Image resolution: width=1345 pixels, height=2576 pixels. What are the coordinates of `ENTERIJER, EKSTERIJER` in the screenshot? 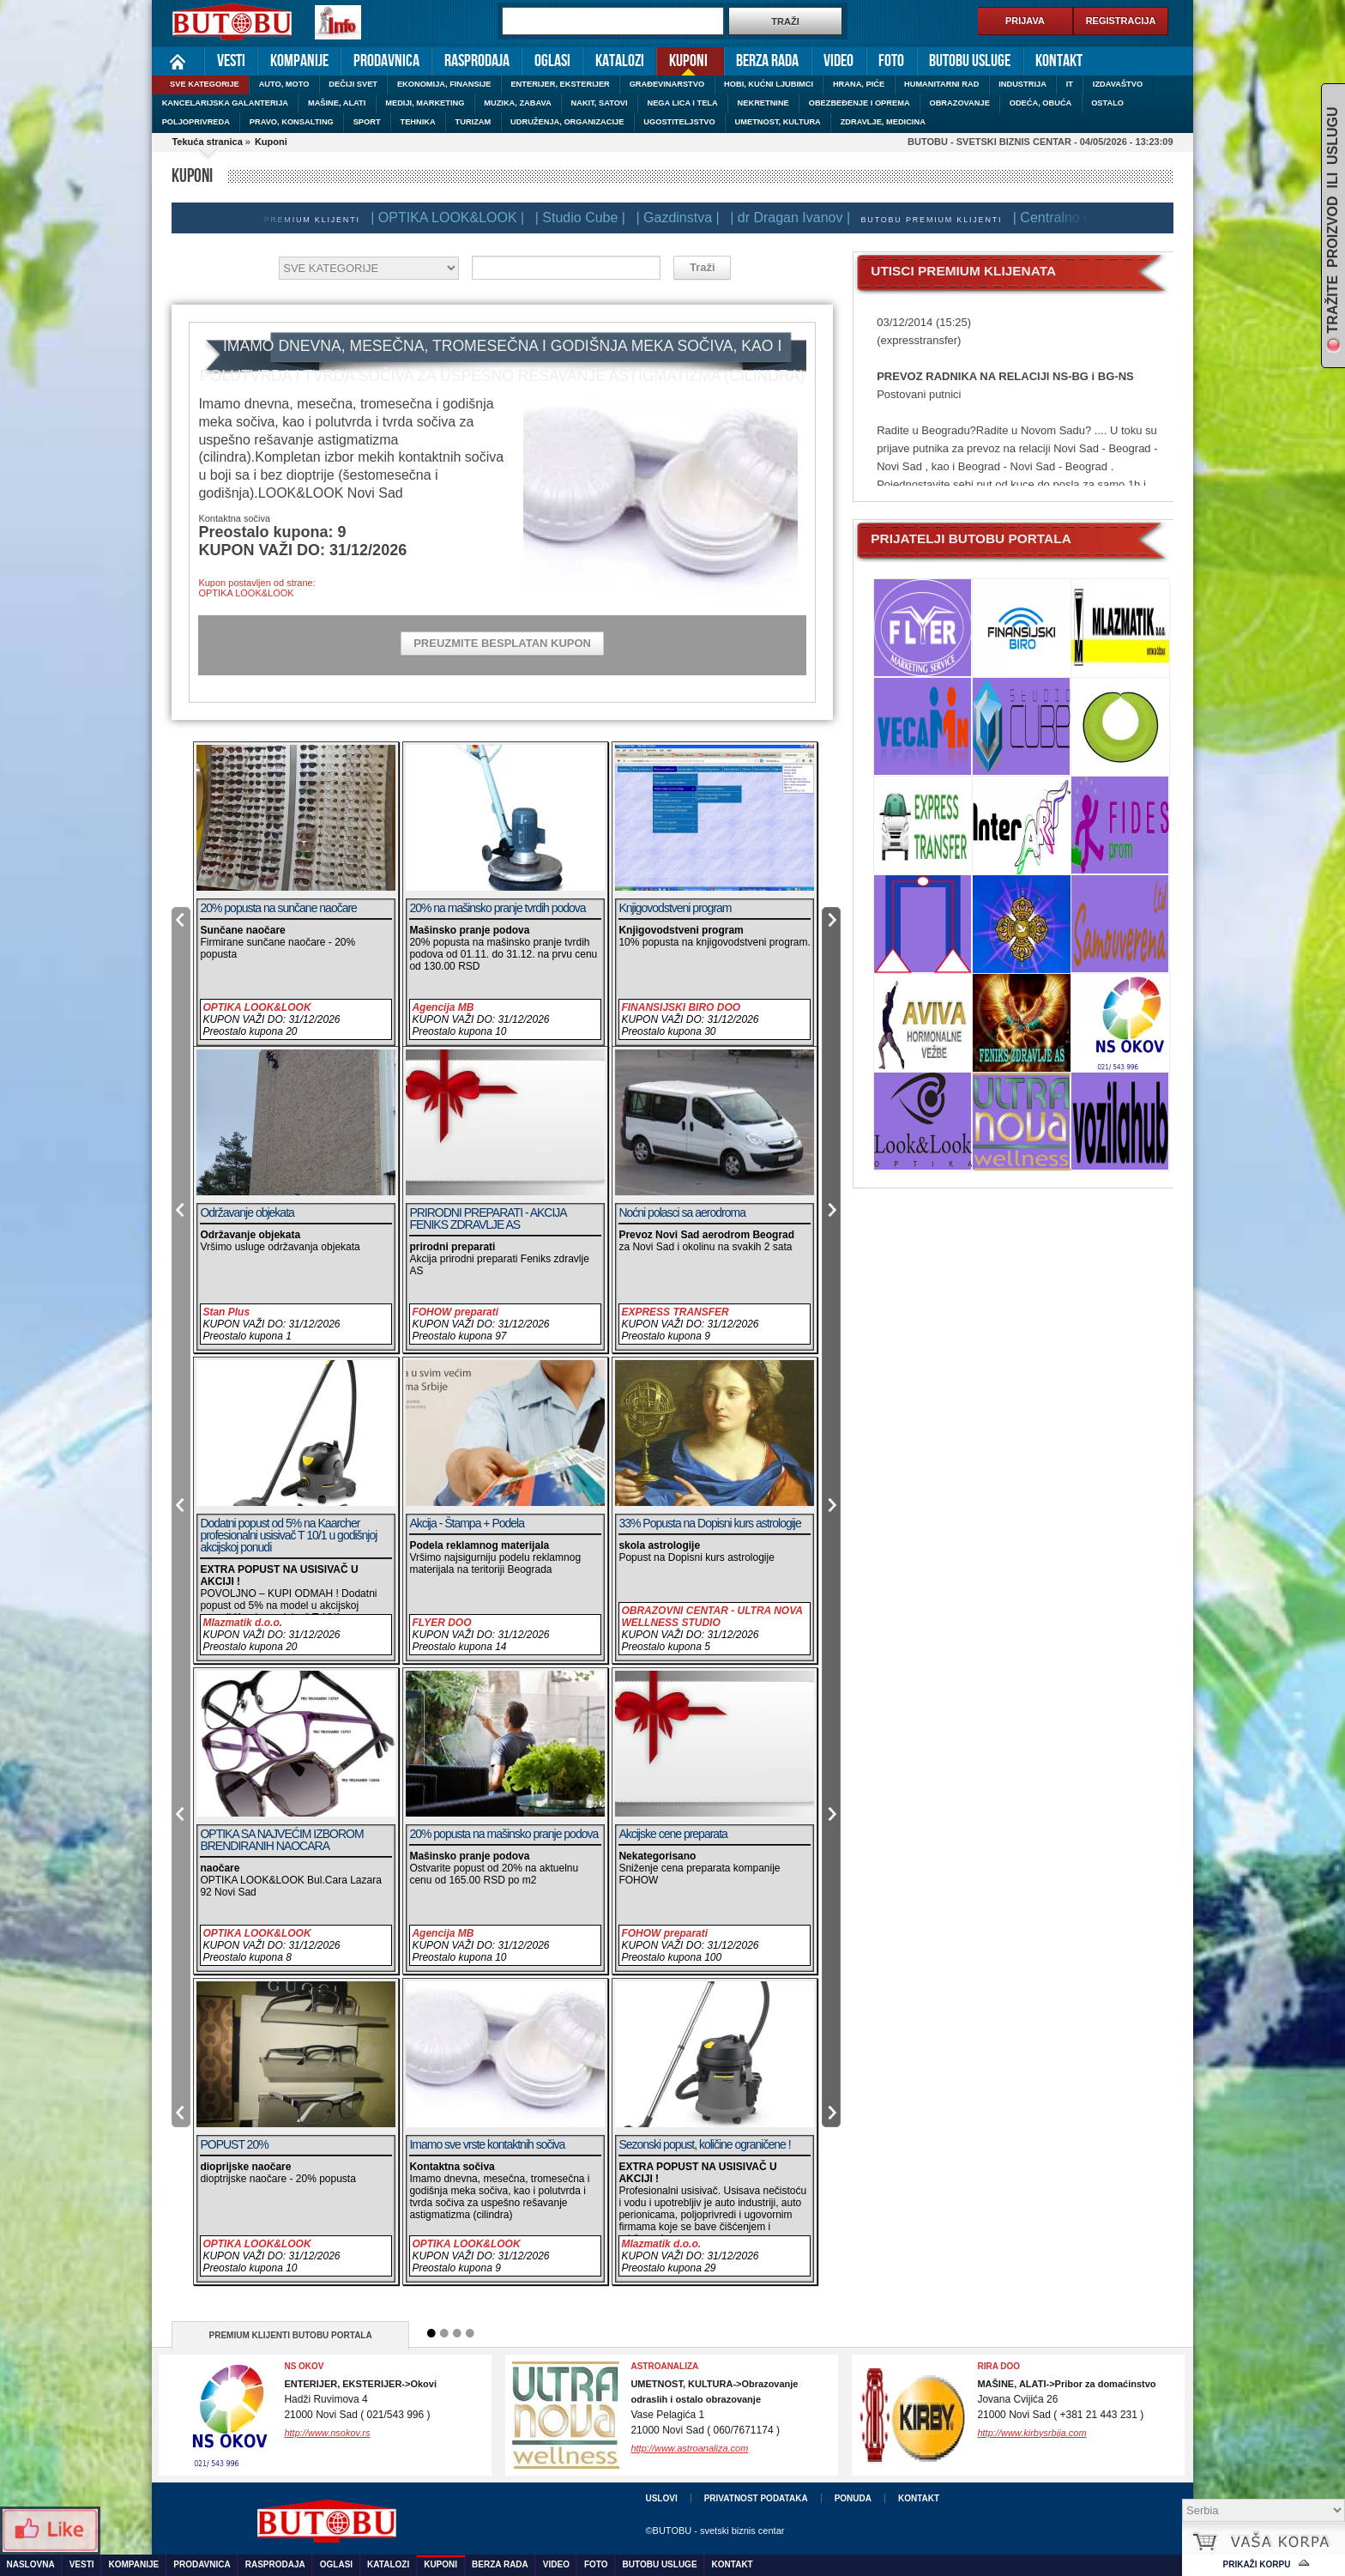 It's located at (559, 84).